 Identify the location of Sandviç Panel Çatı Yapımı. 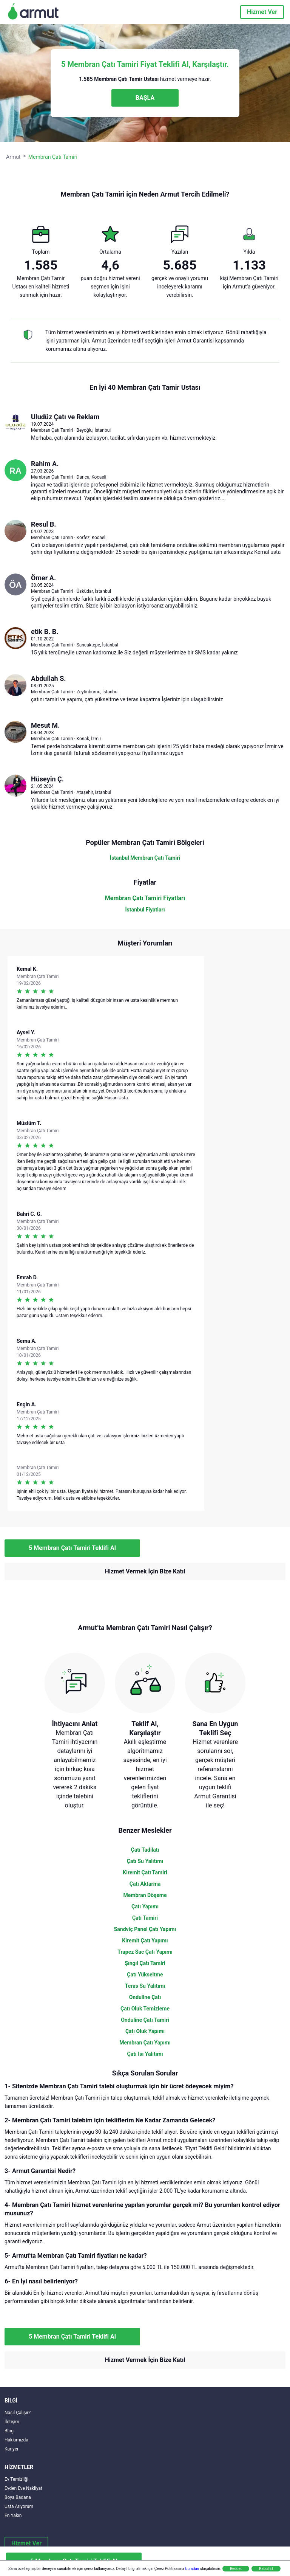
(145, 1929).